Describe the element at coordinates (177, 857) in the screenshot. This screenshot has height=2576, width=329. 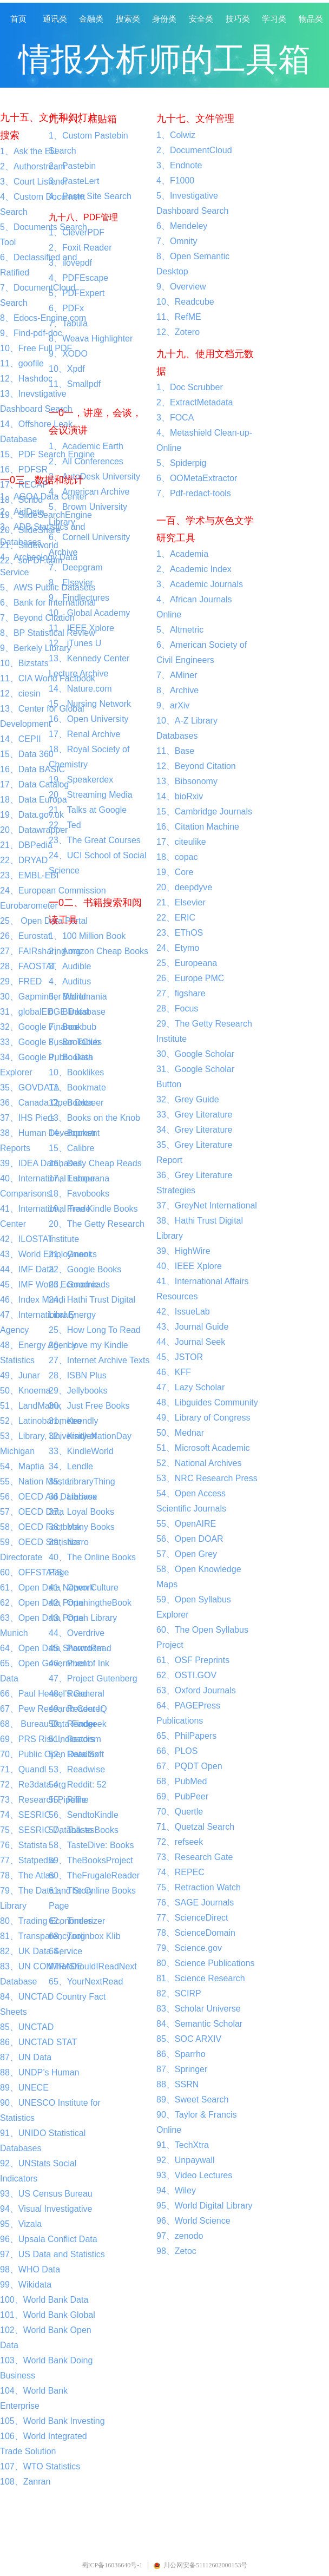
I see `18、copac` at that location.